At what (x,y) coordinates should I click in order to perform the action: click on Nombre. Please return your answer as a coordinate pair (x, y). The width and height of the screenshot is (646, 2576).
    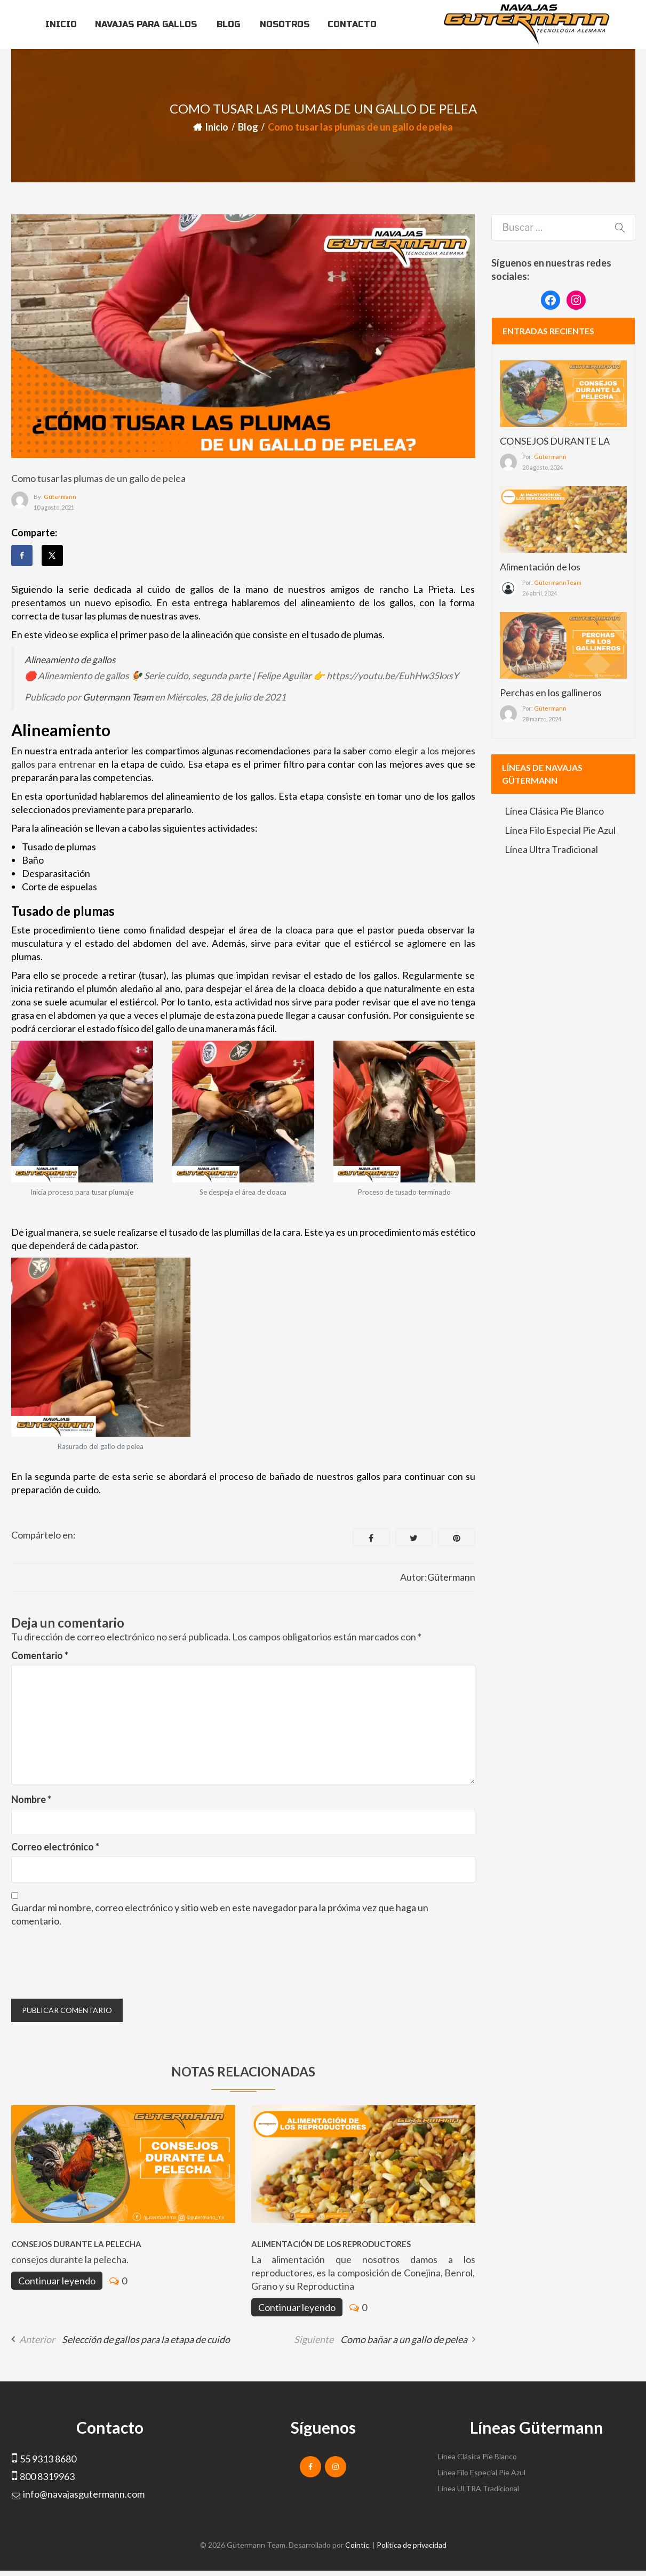
    Looking at the image, I should click on (31, 1799).